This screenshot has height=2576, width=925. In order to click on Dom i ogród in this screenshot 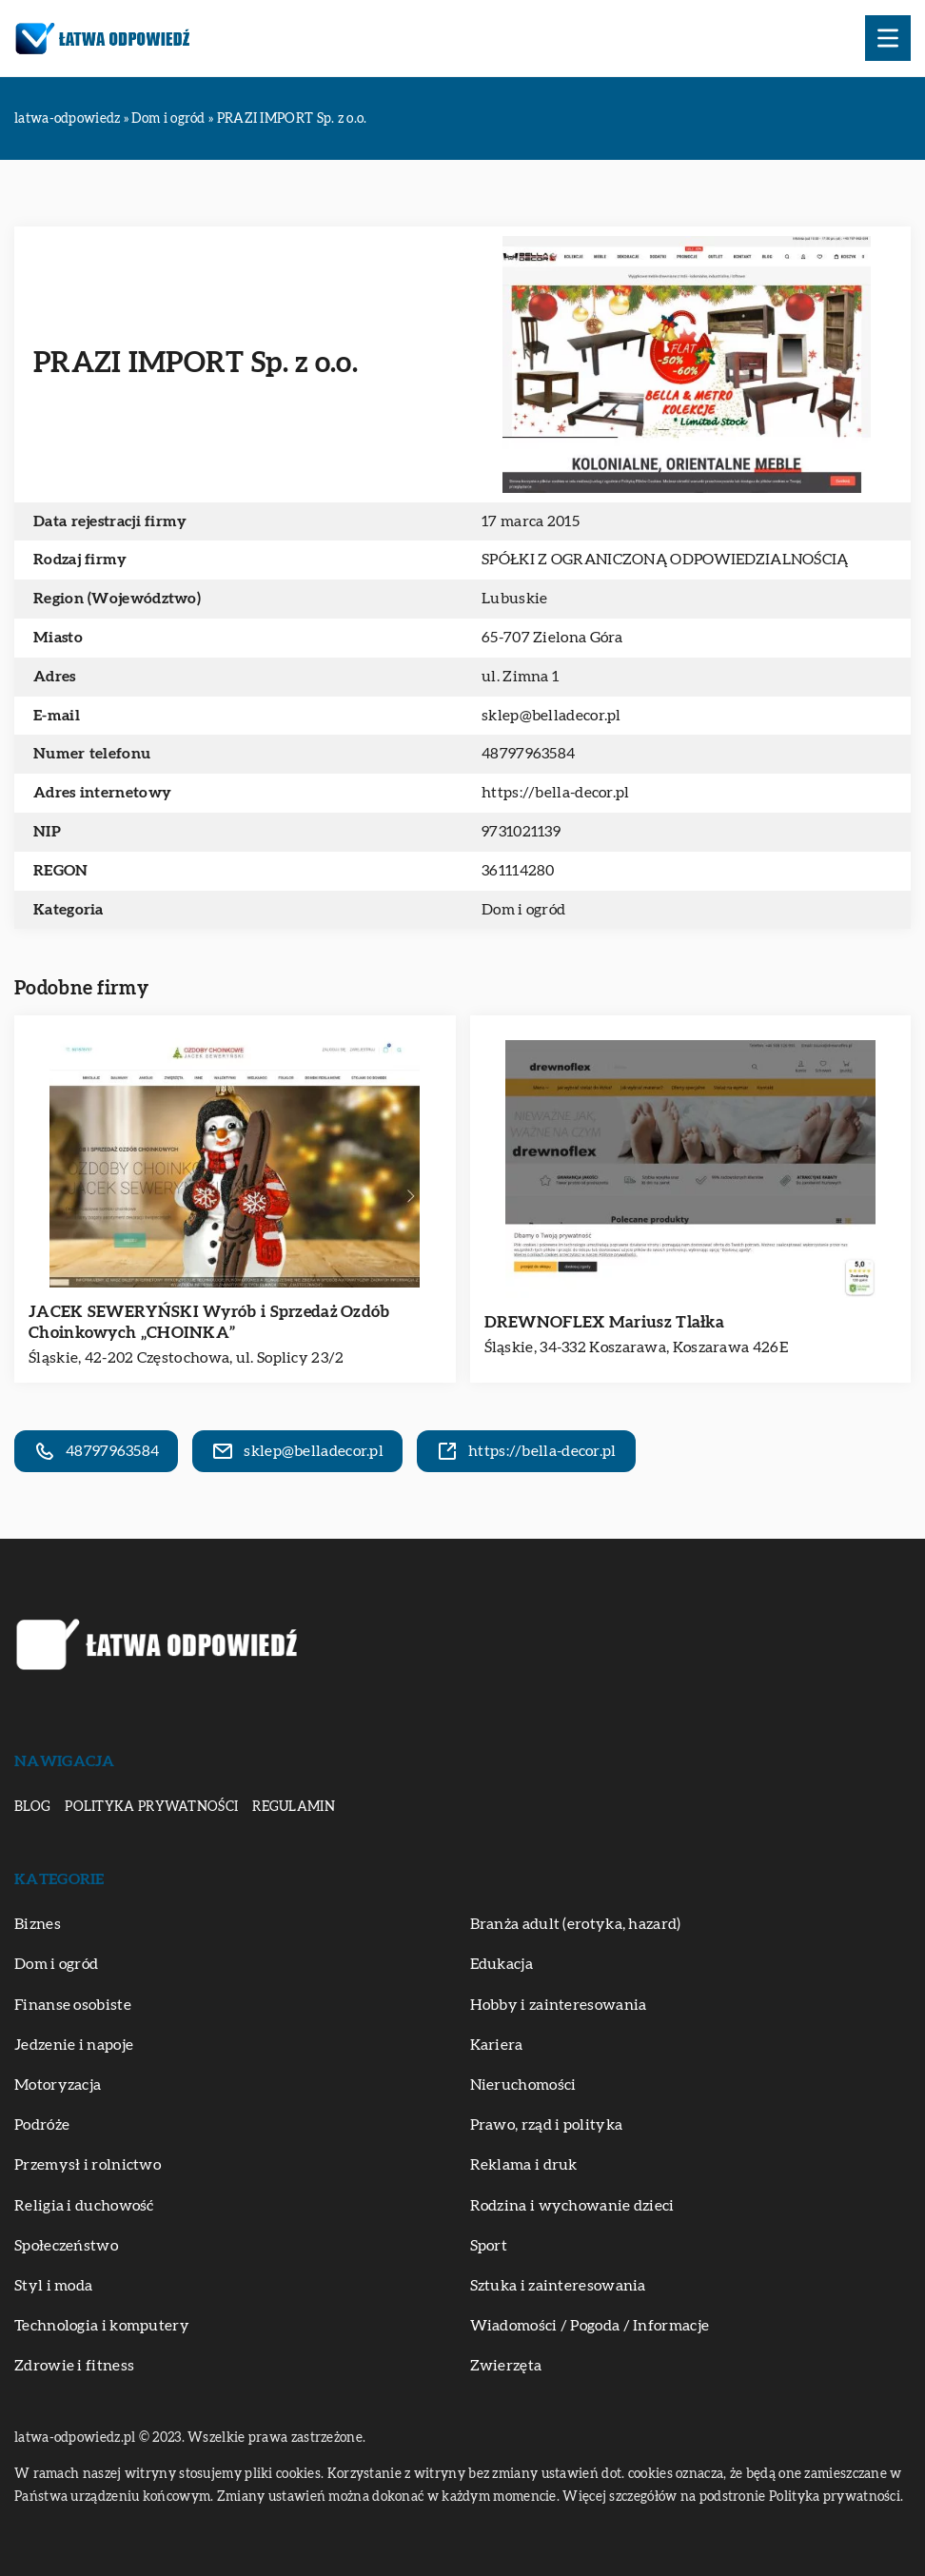, I will do `click(523, 909)`.